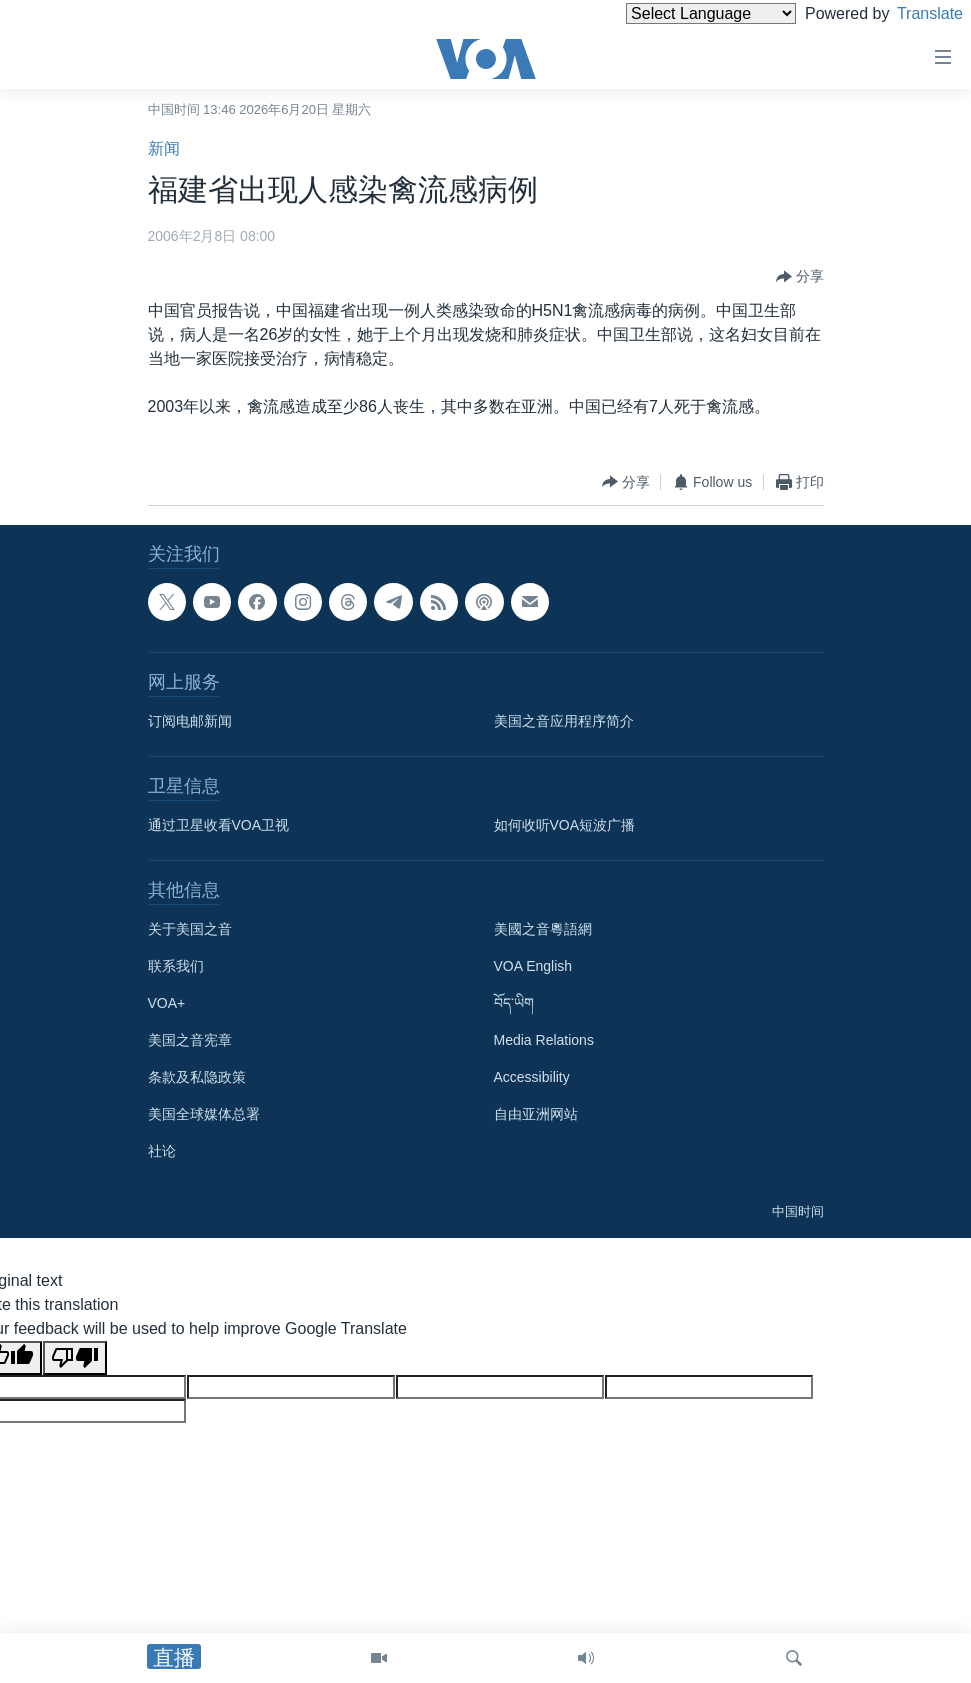  What do you see at coordinates (176, 966) in the screenshot?
I see `联系我们` at bounding box center [176, 966].